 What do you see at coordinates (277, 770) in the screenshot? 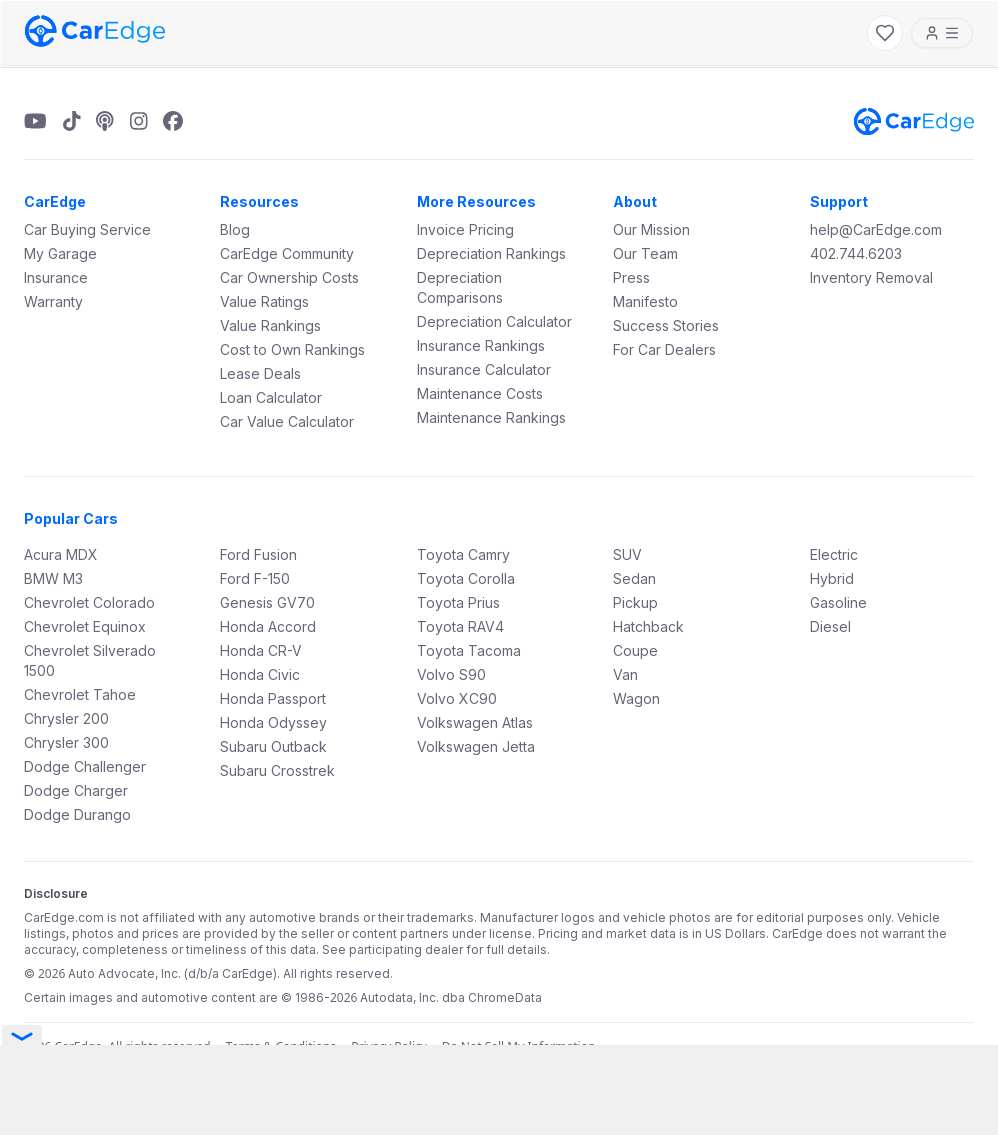
I see `Subaru Crosstrek` at bounding box center [277, 770].